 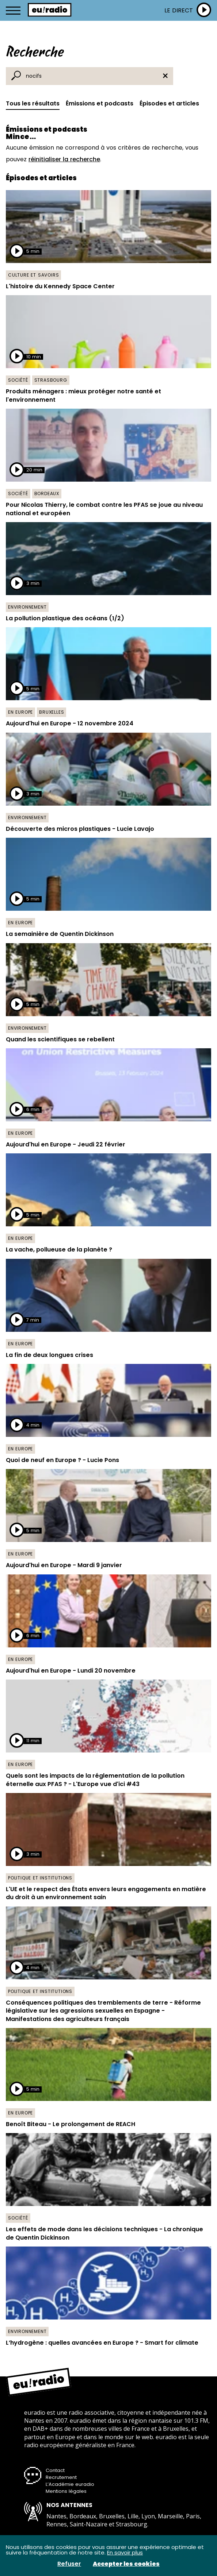 I want to click on Mentions légales, so click(x=66, y=2491).